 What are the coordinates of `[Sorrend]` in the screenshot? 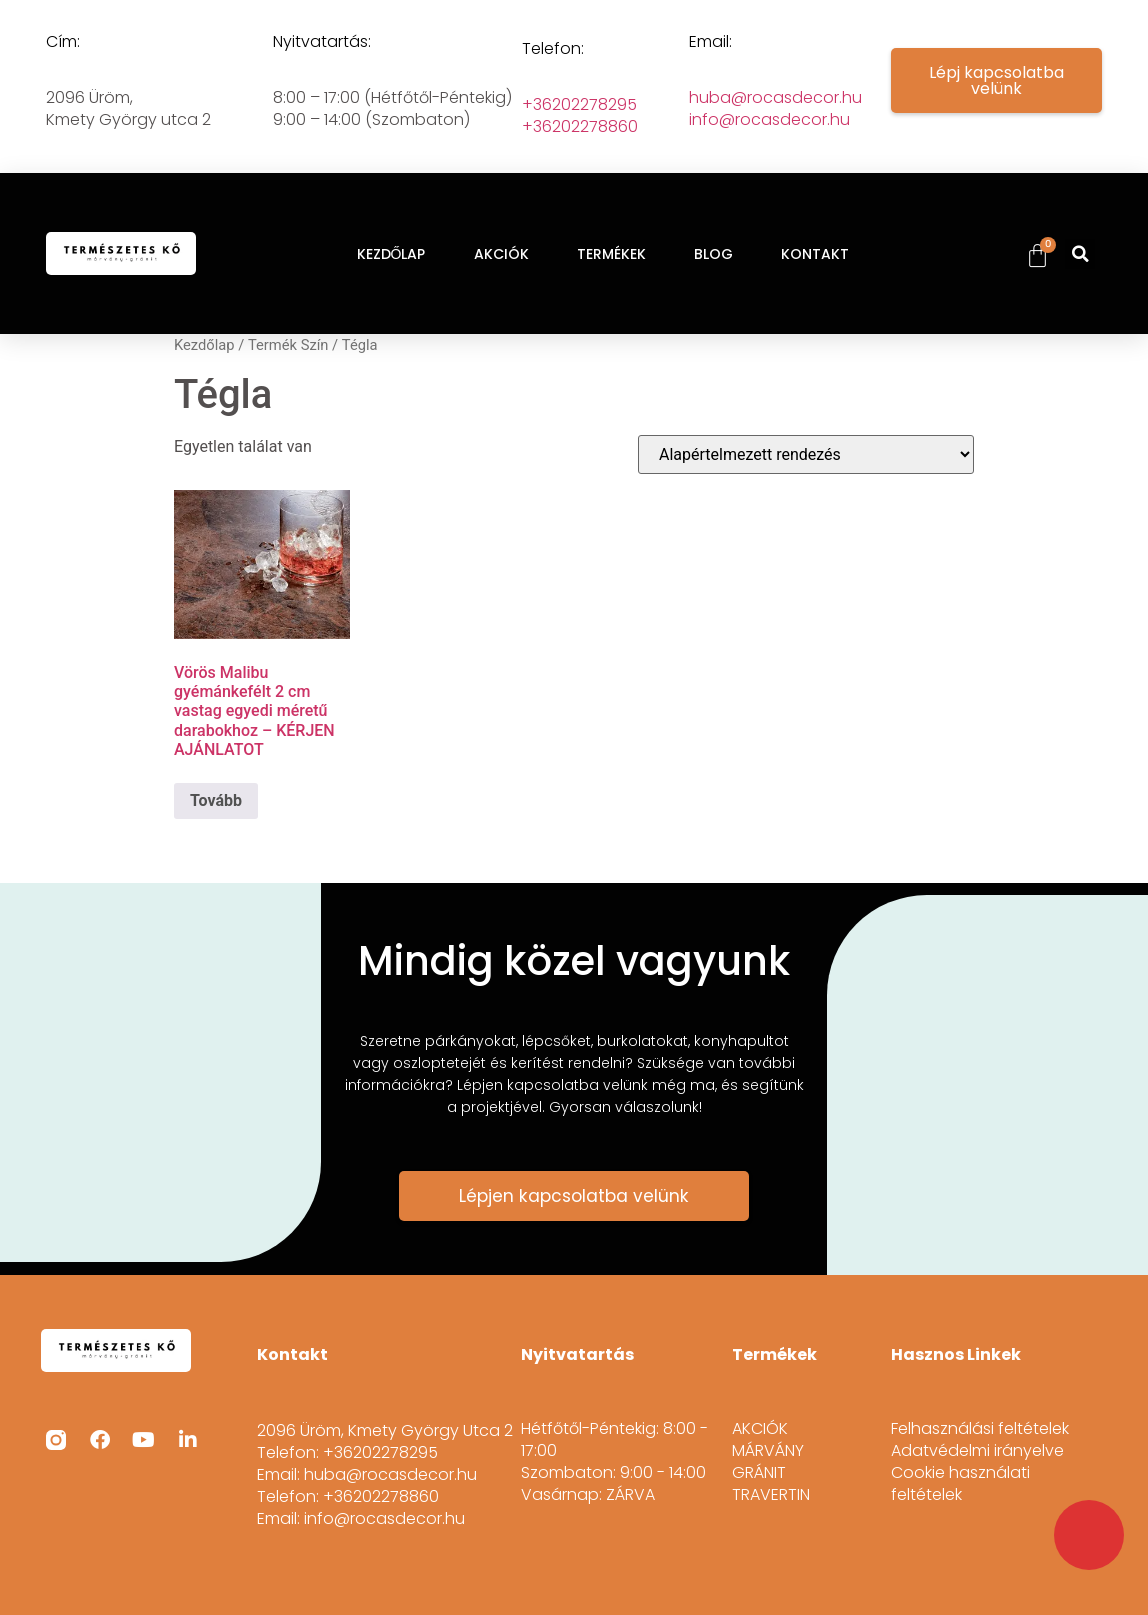 It's located at (806, 454).